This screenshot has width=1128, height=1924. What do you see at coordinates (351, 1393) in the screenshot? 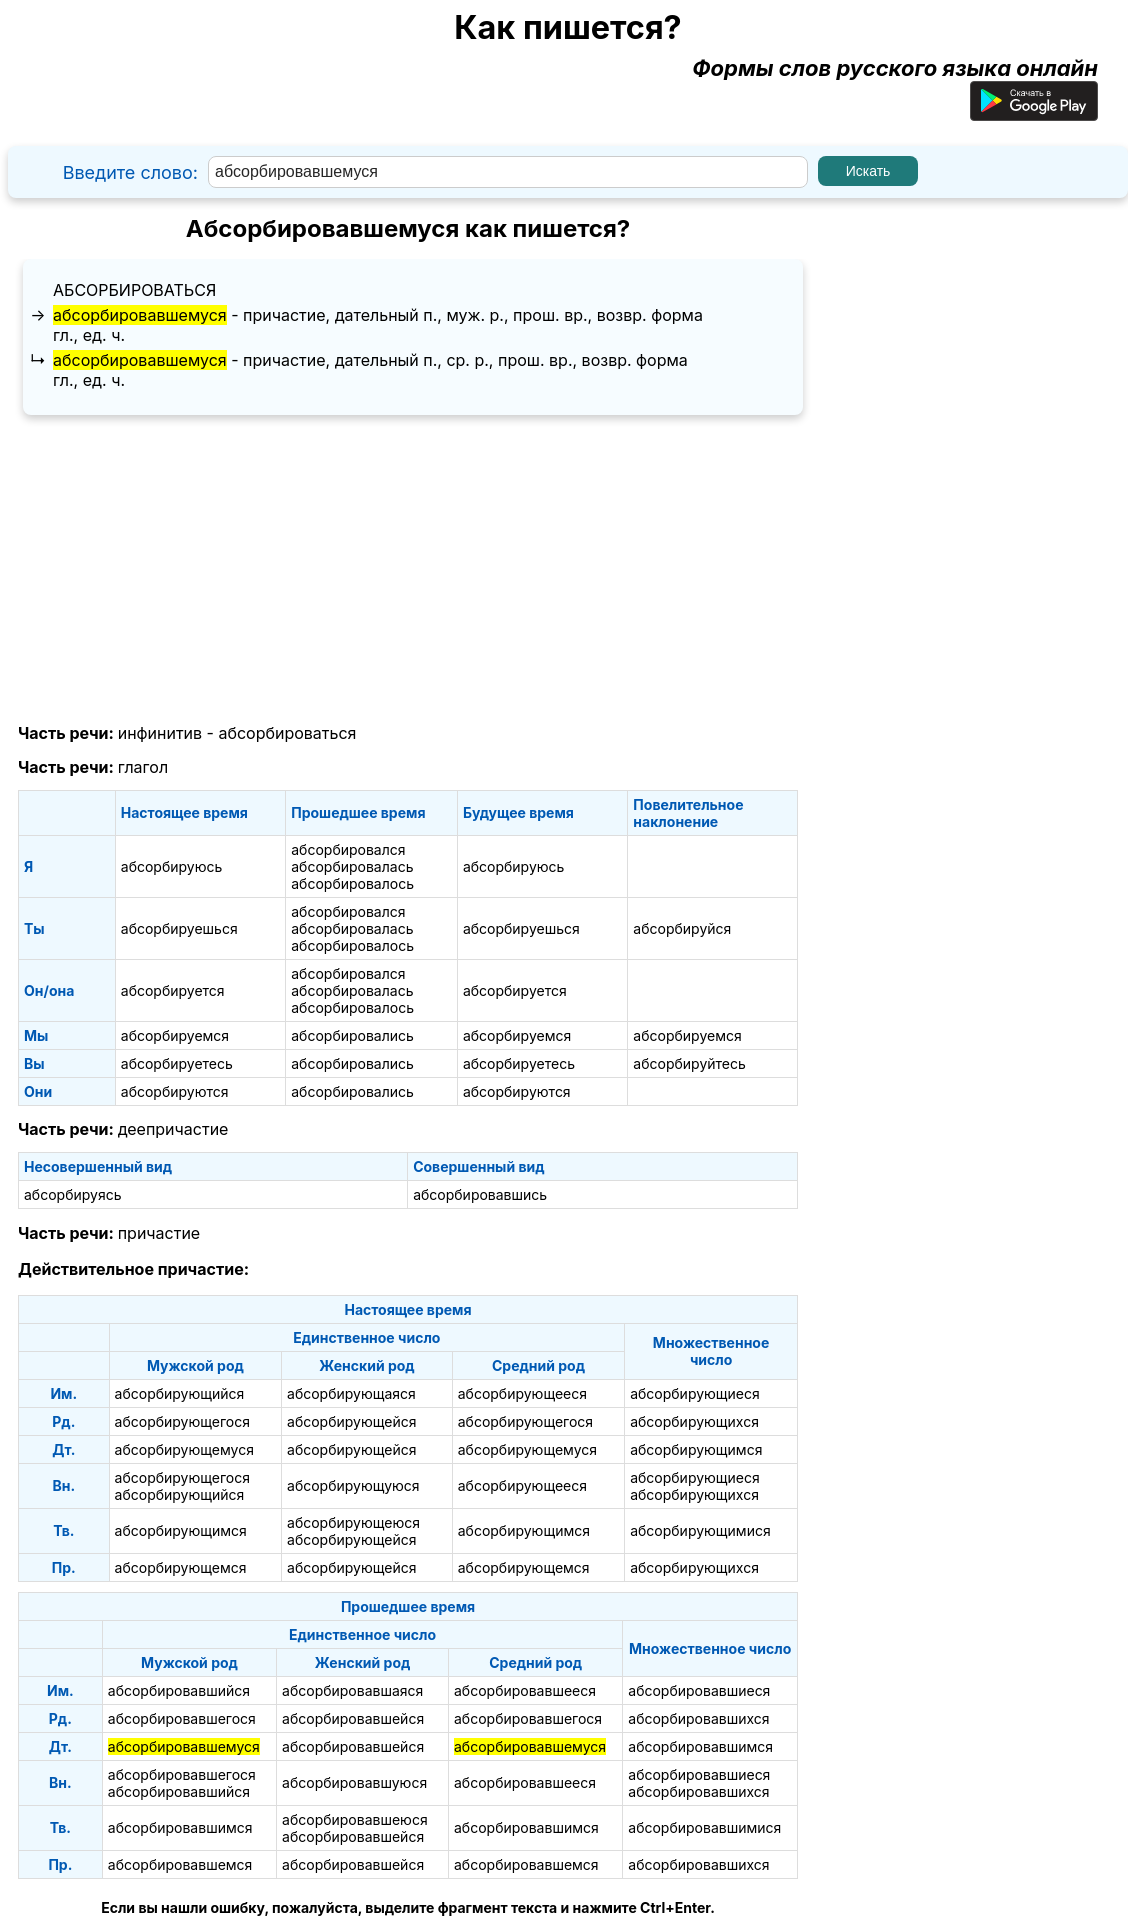
I see `абсорбирующаяся` at bounding box center [351, 1393].